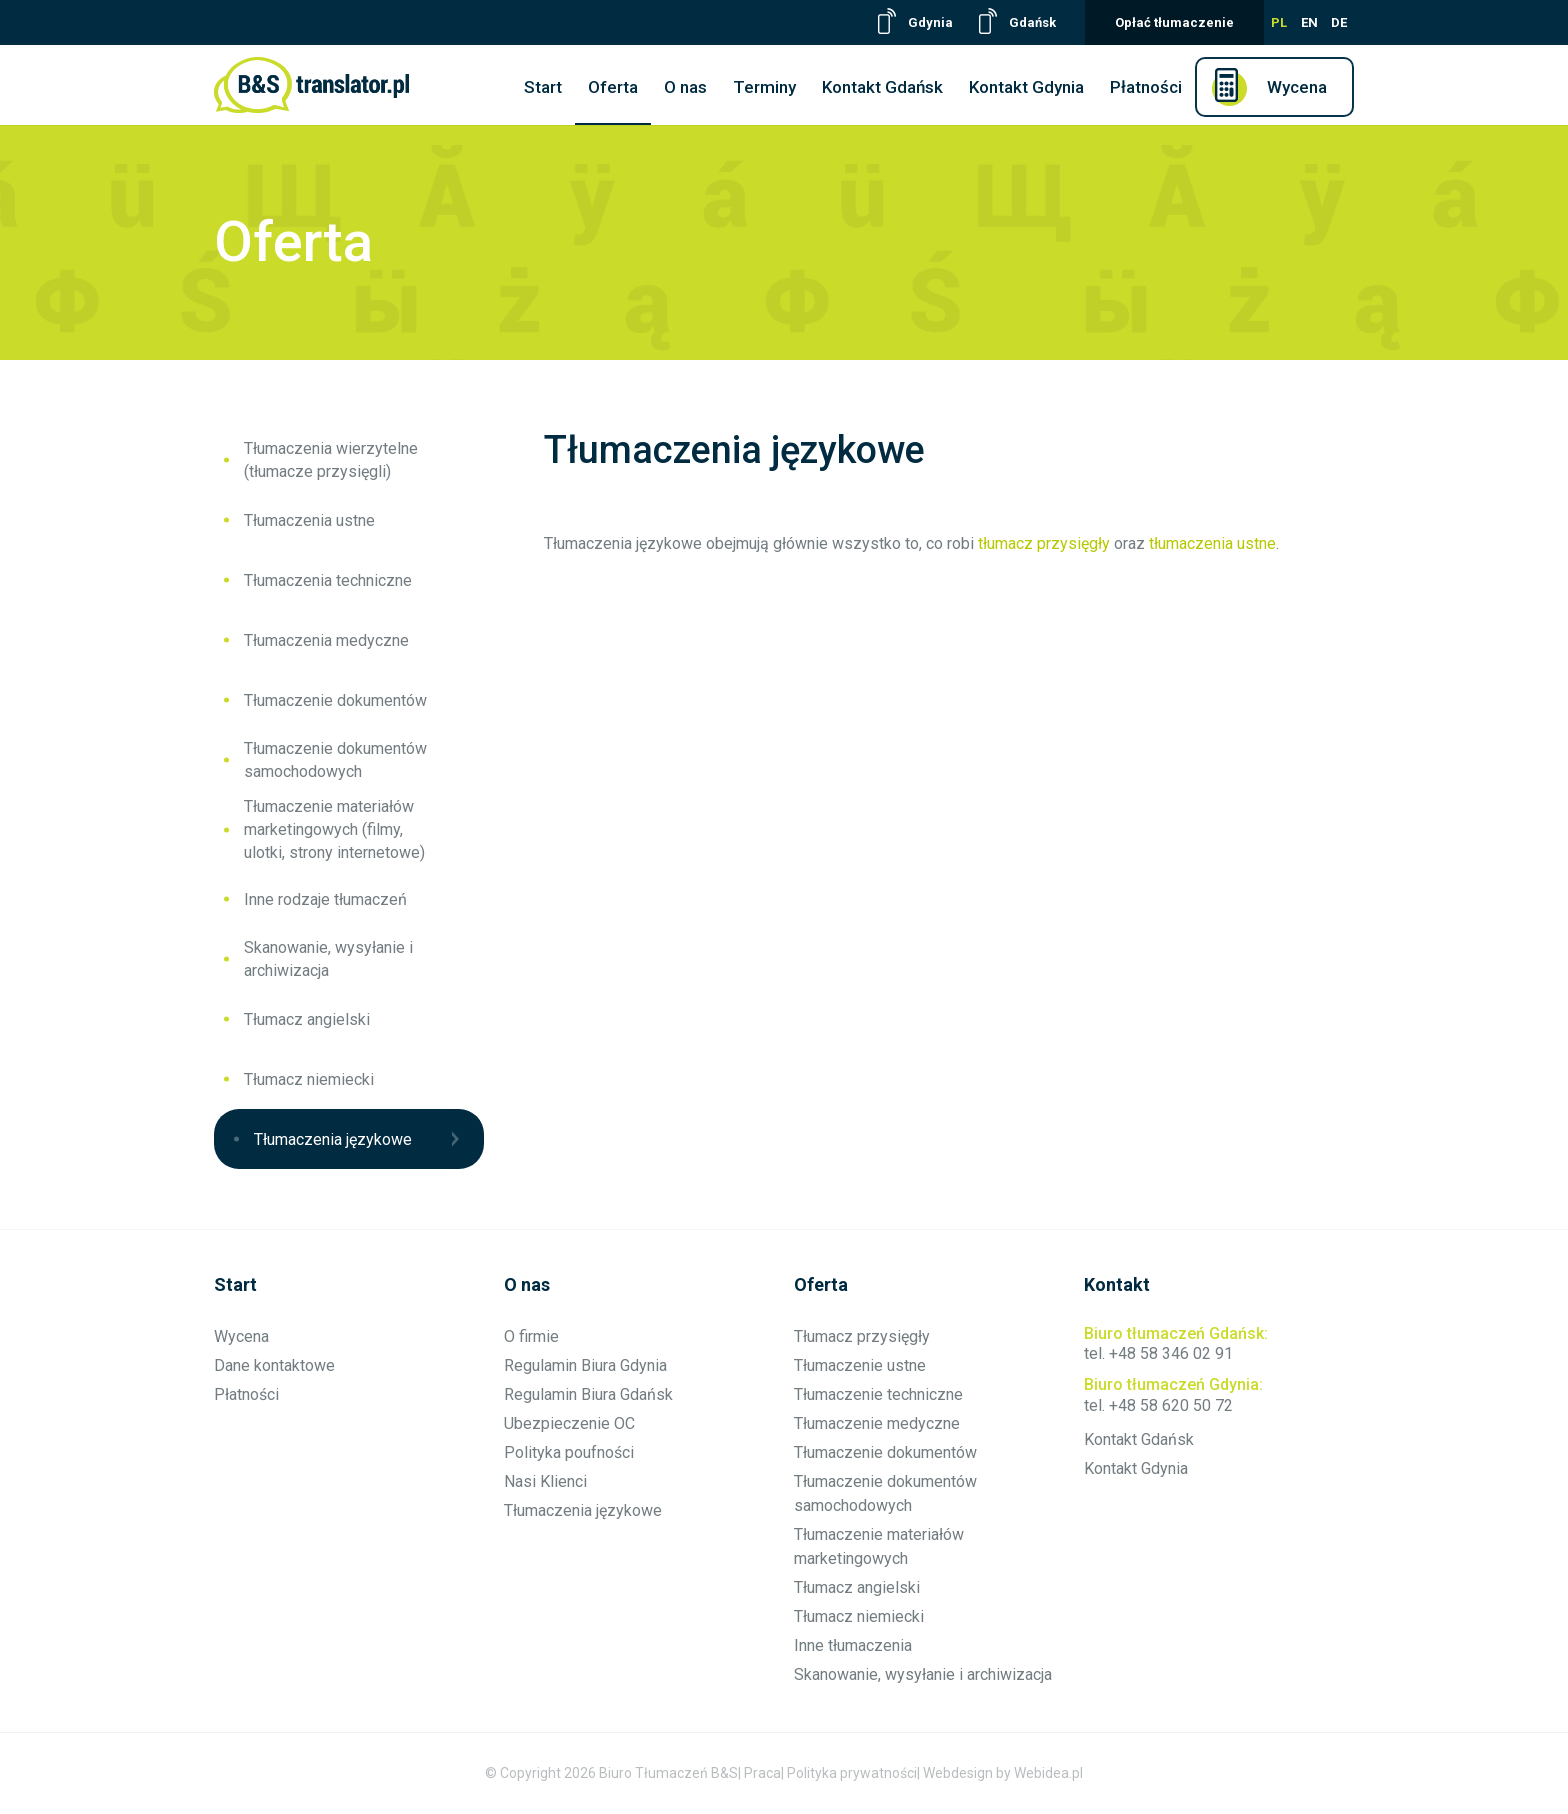 The image size is (1568, 1814). Describe the element at coordinates (335, 700) in the screenshot. I see `Tłumaczenie dokumentów` at that location.